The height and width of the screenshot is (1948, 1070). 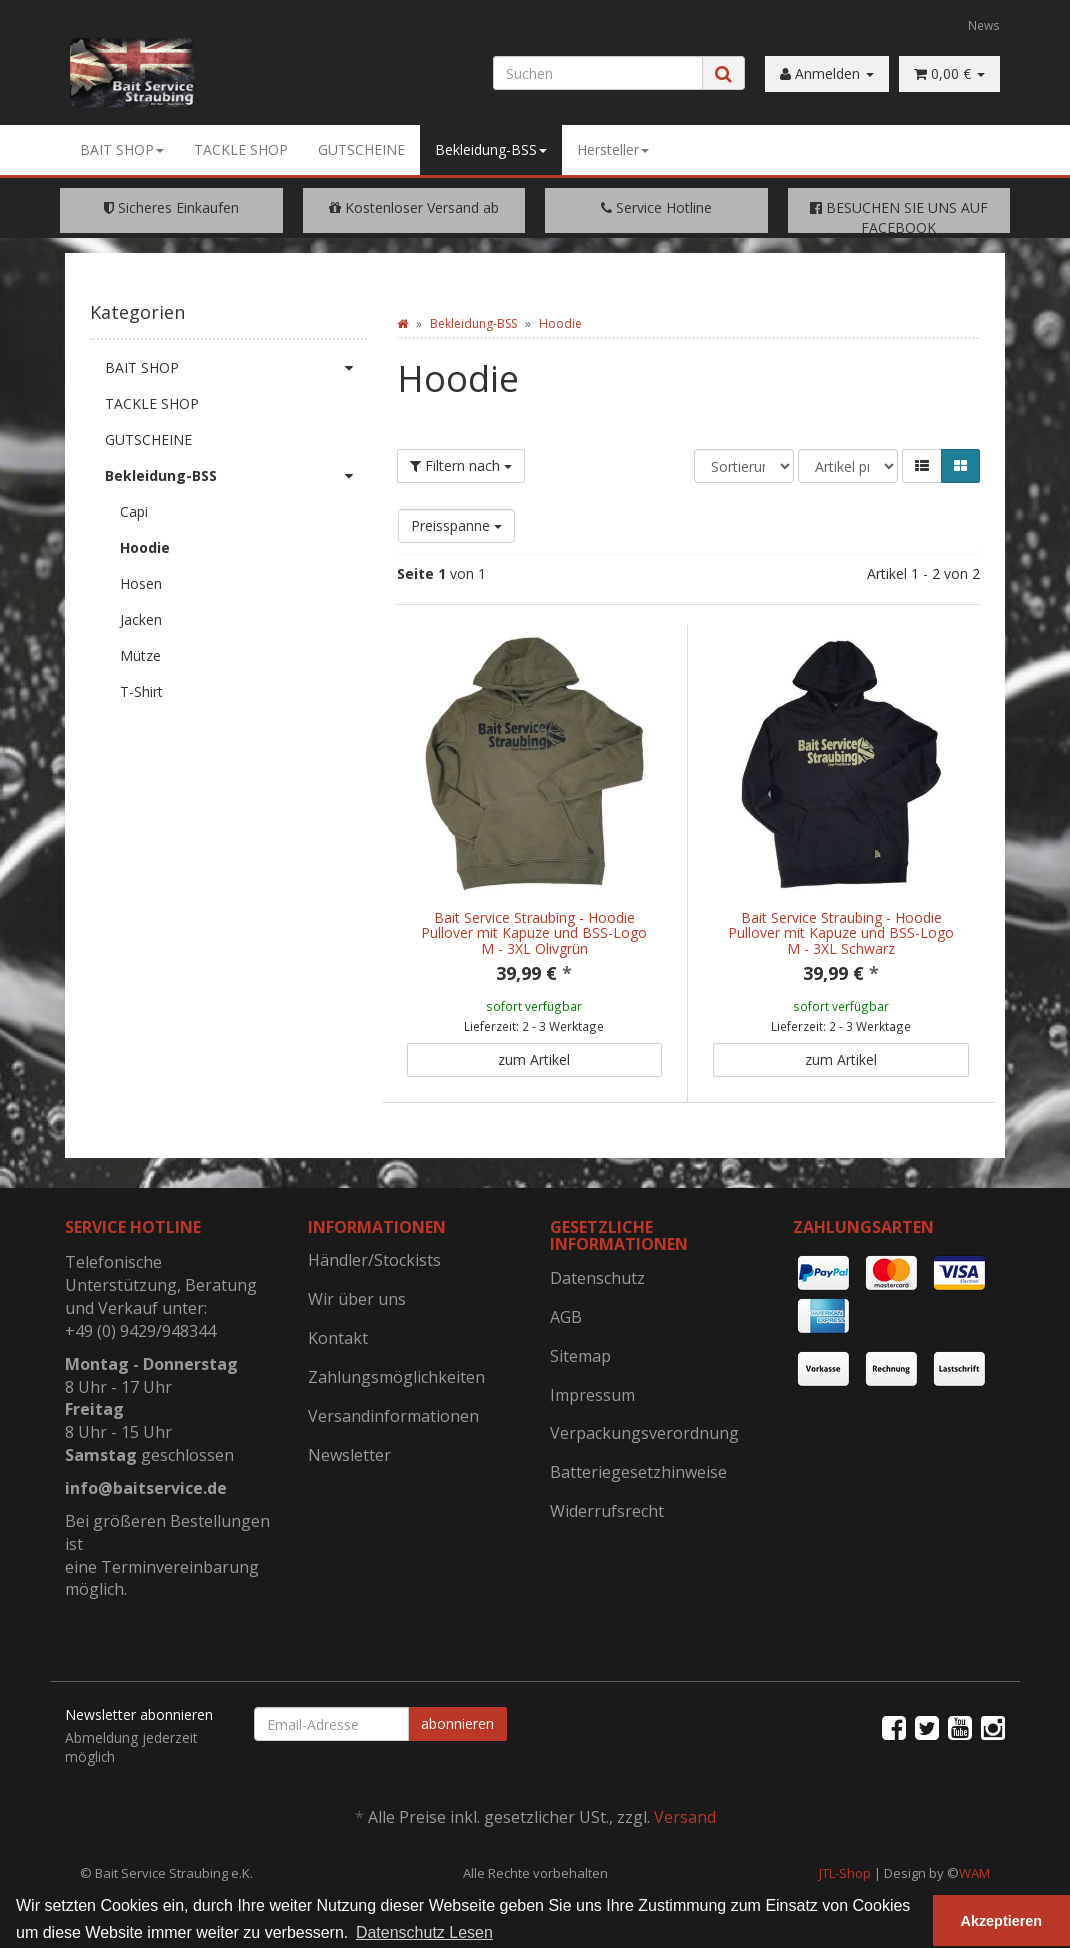 What do you see at coordinates (122, 149) in the screenshot?
I see `BAIT SHOP` at bounding box center [122, 149].